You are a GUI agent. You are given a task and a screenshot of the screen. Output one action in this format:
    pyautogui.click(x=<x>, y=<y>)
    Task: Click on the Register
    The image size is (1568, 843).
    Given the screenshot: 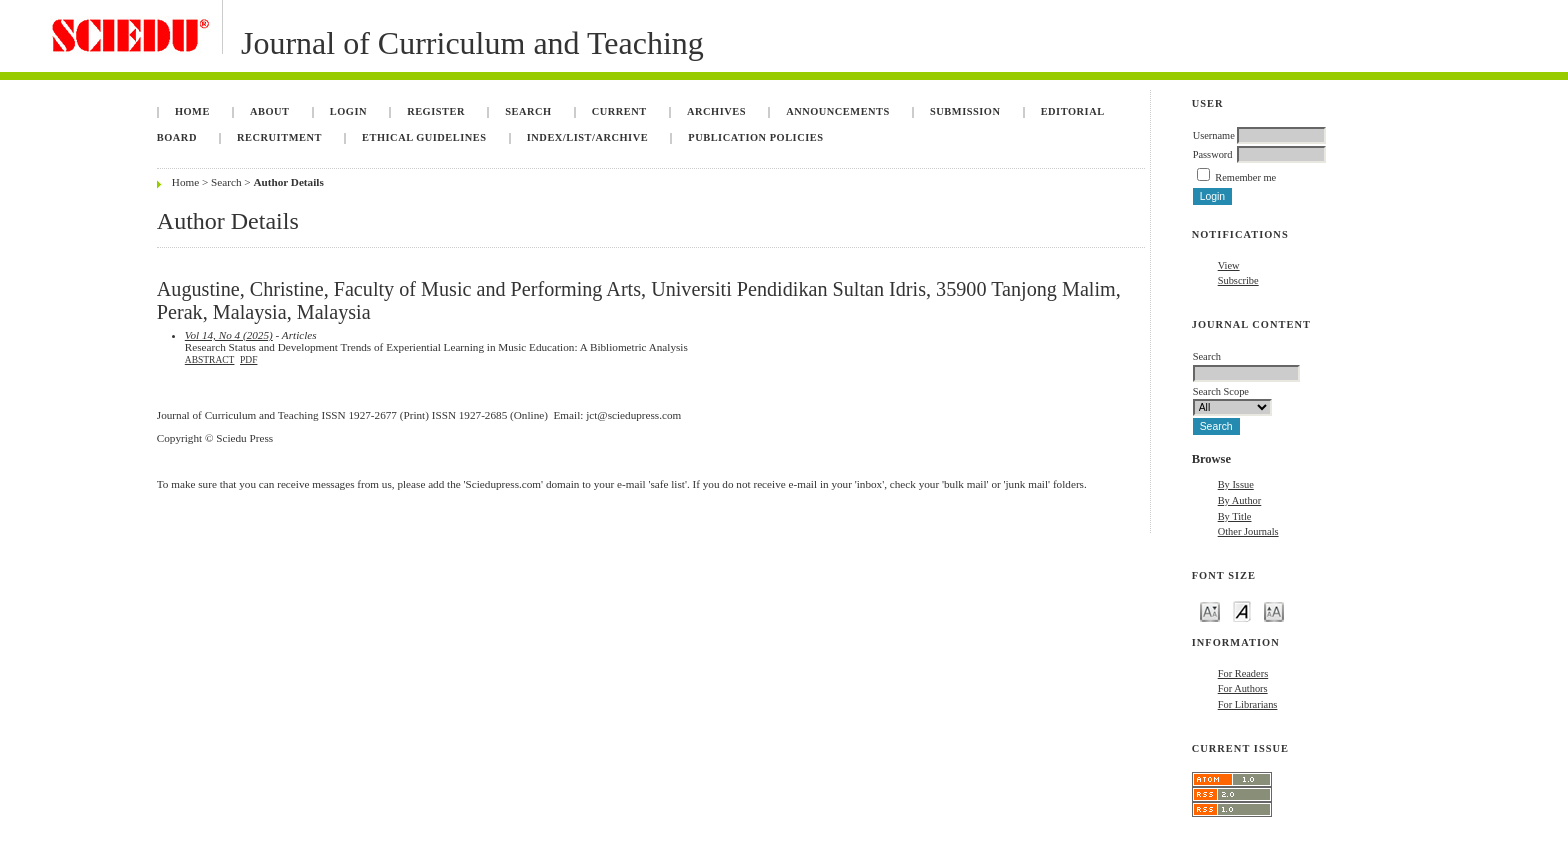 What is the action you would take?
    pyautogui.click(x=436, y=111)
    